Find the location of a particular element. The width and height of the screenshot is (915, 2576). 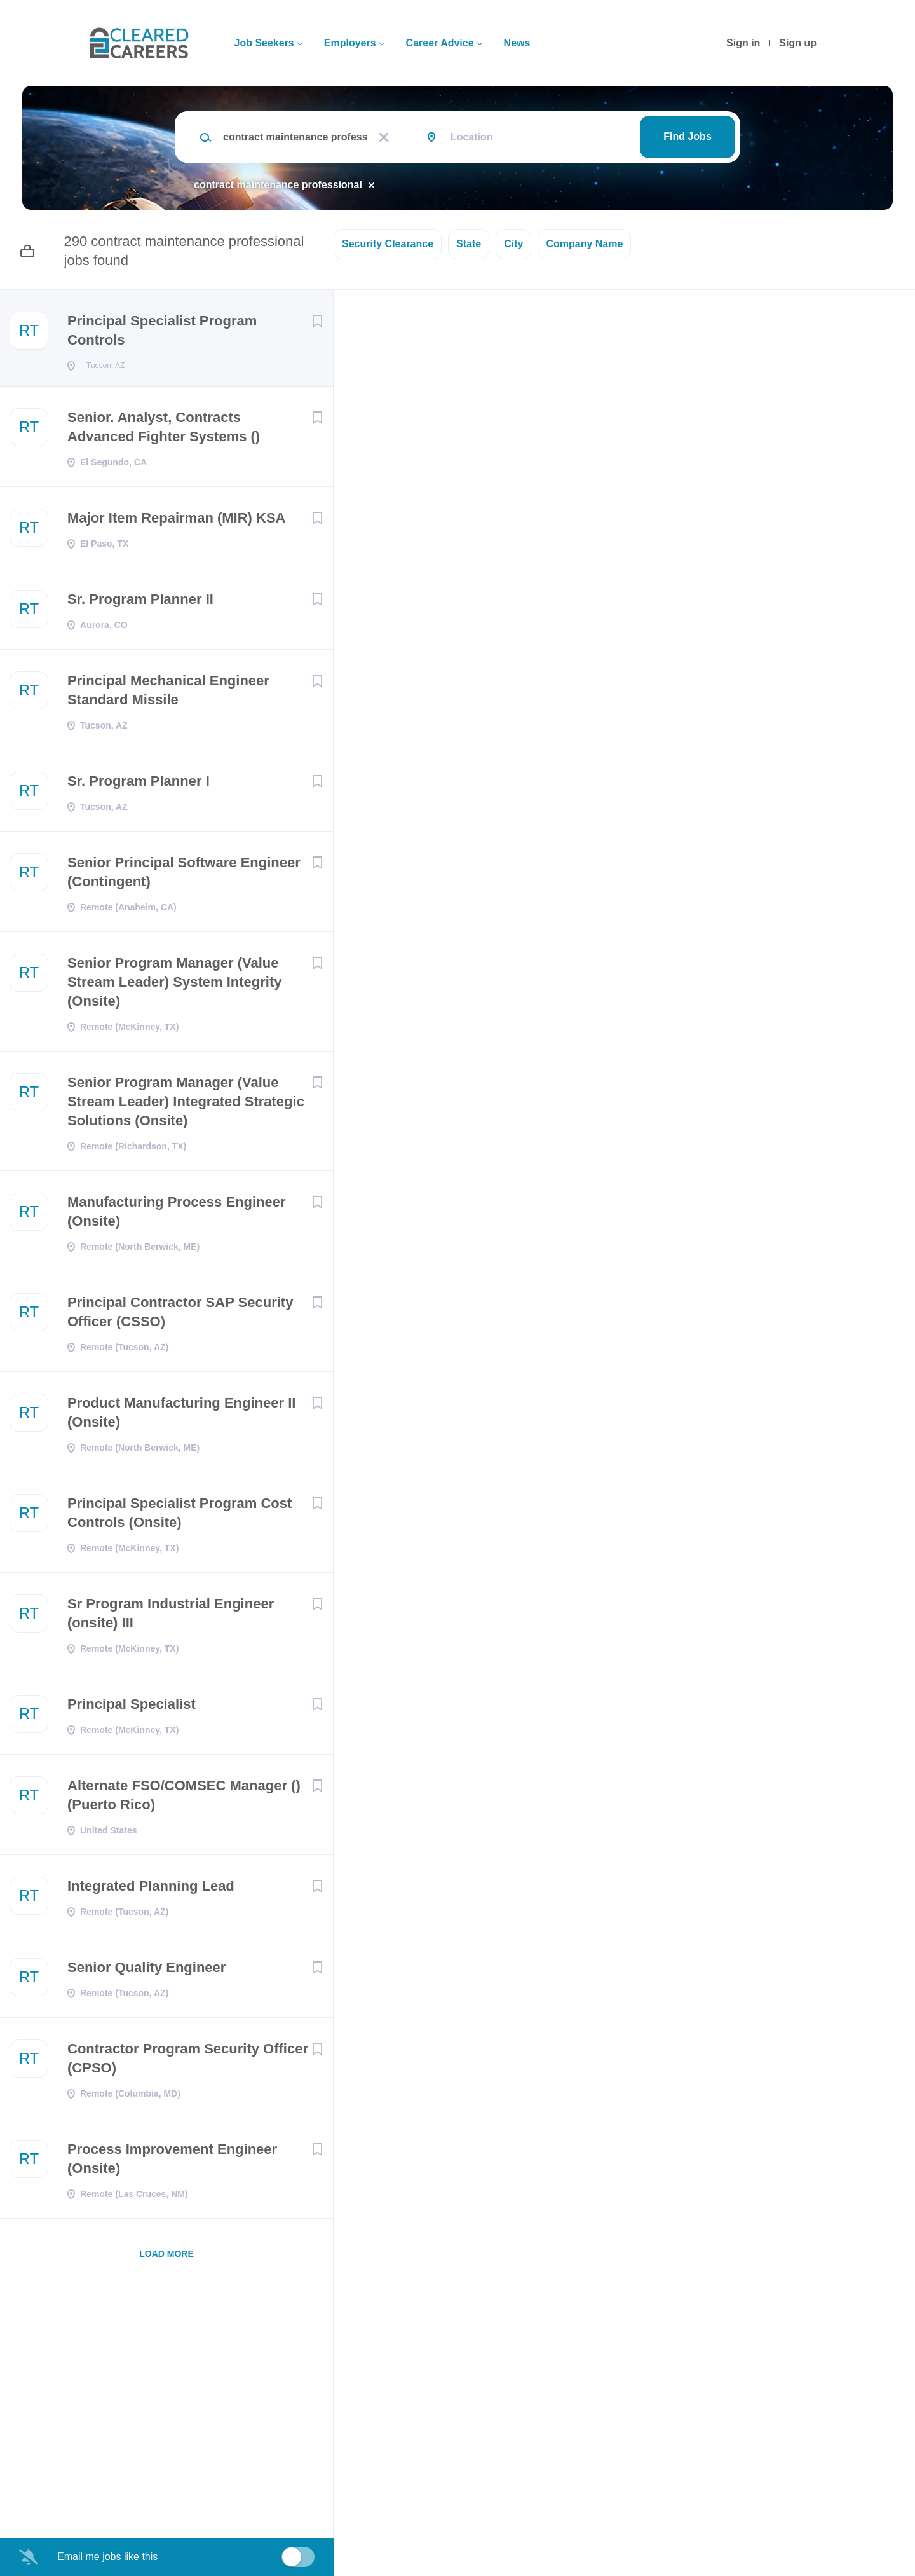

RTX is located at coordinates (494, 389).